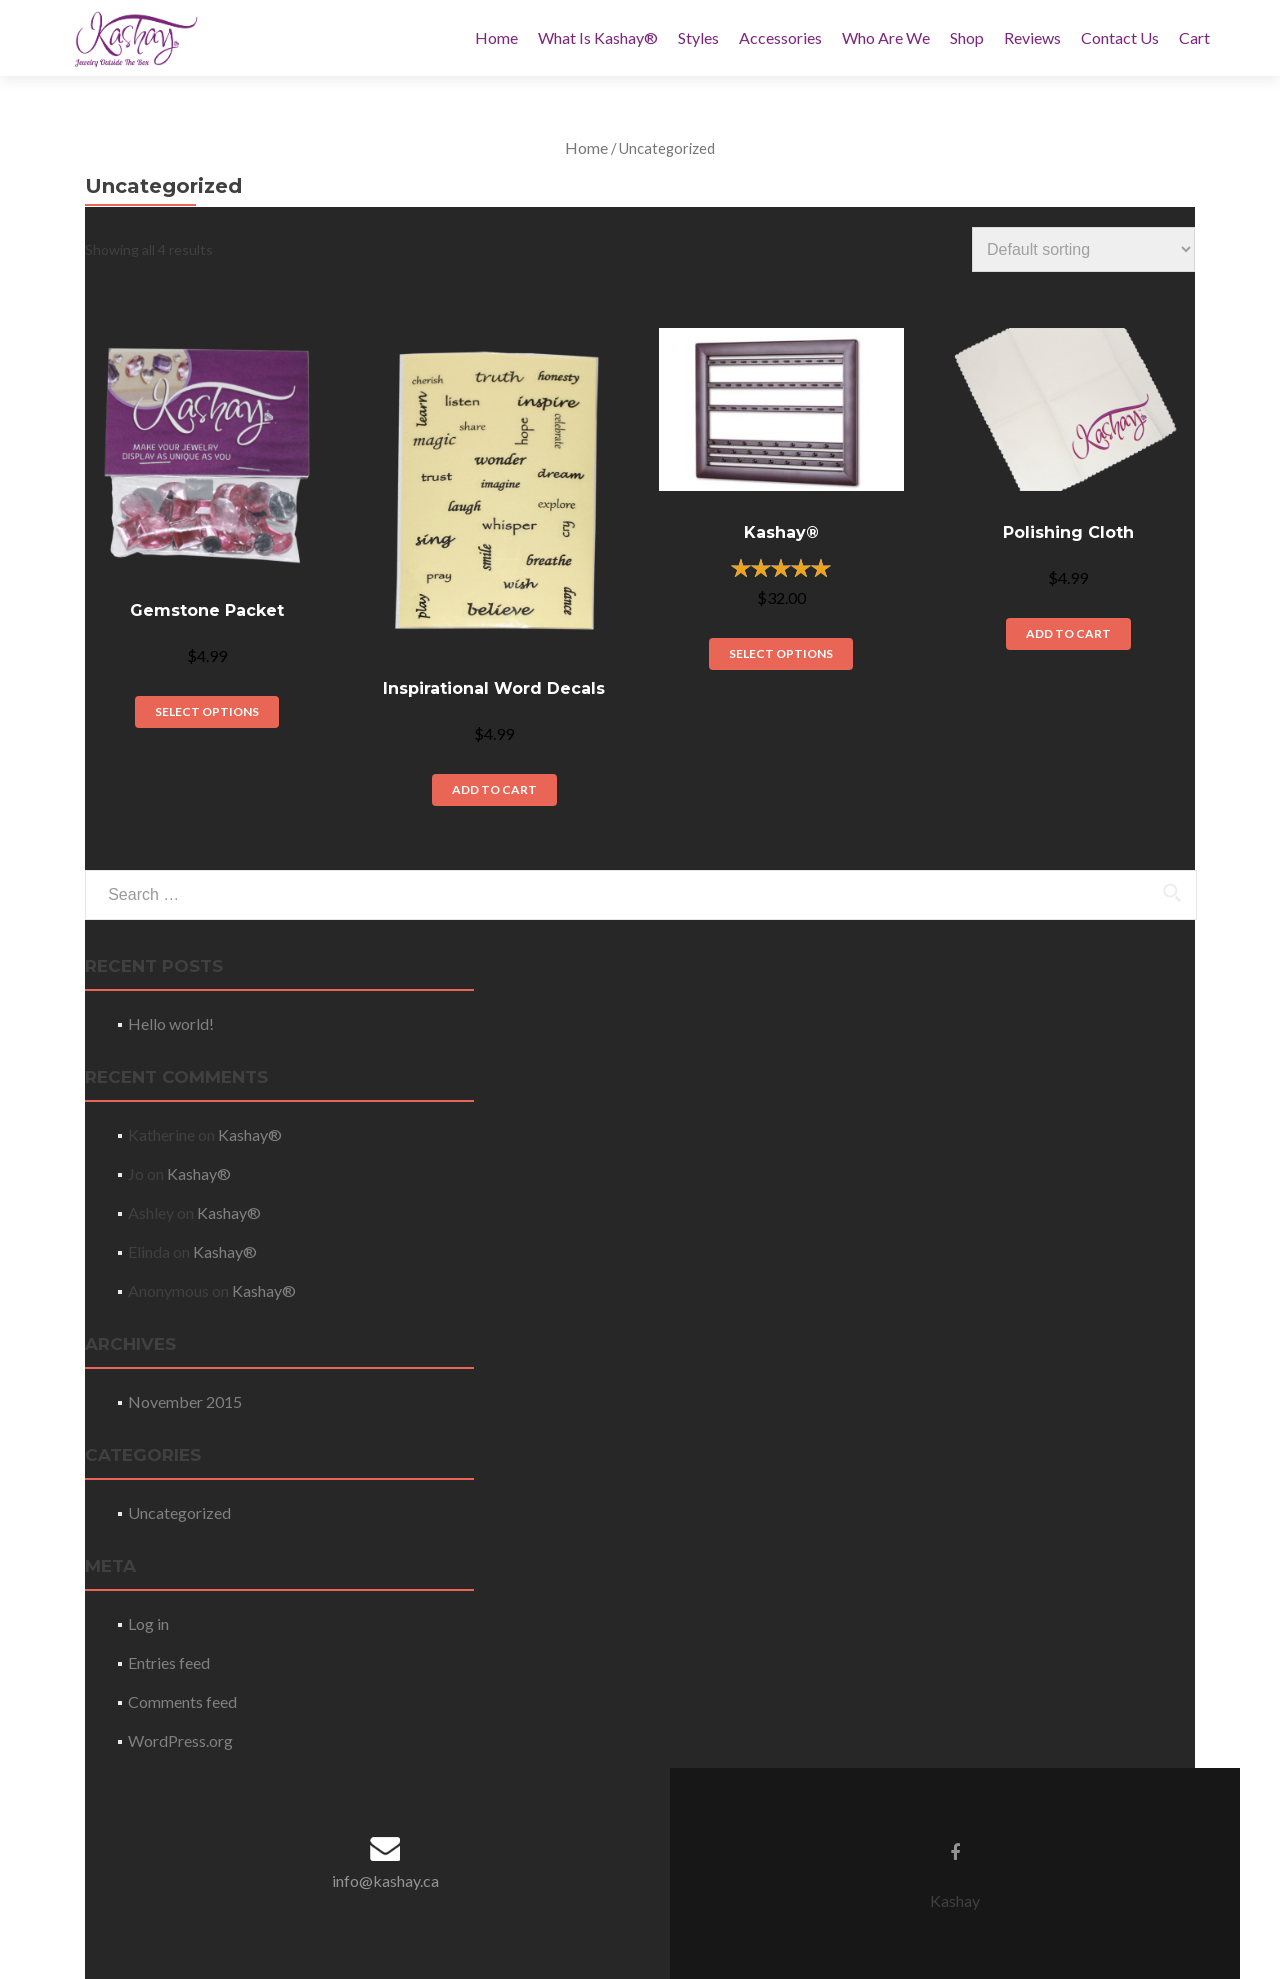  Describe the element at coordinates (1068, 633) in the screenshot. I see `Add to cart [Add “Polishing Cloth” to your cart]` at that location.